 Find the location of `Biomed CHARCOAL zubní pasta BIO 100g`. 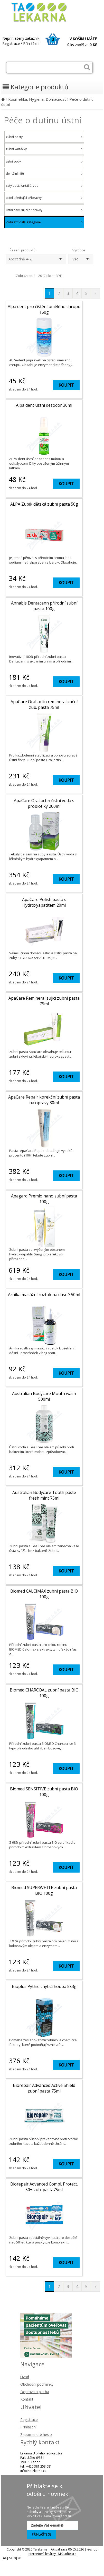

Biomed CHARCOAL zubní pasta BIO 100g is located at coordinates (44, 1692).